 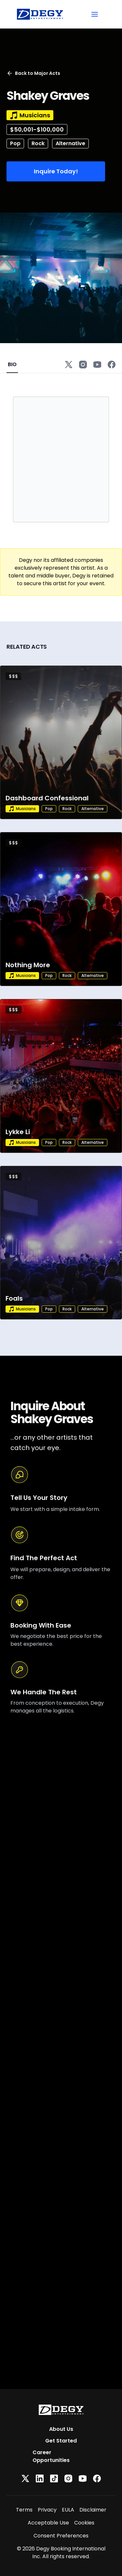 I want to click on Disclaimer, so click(x=92, y=2509).